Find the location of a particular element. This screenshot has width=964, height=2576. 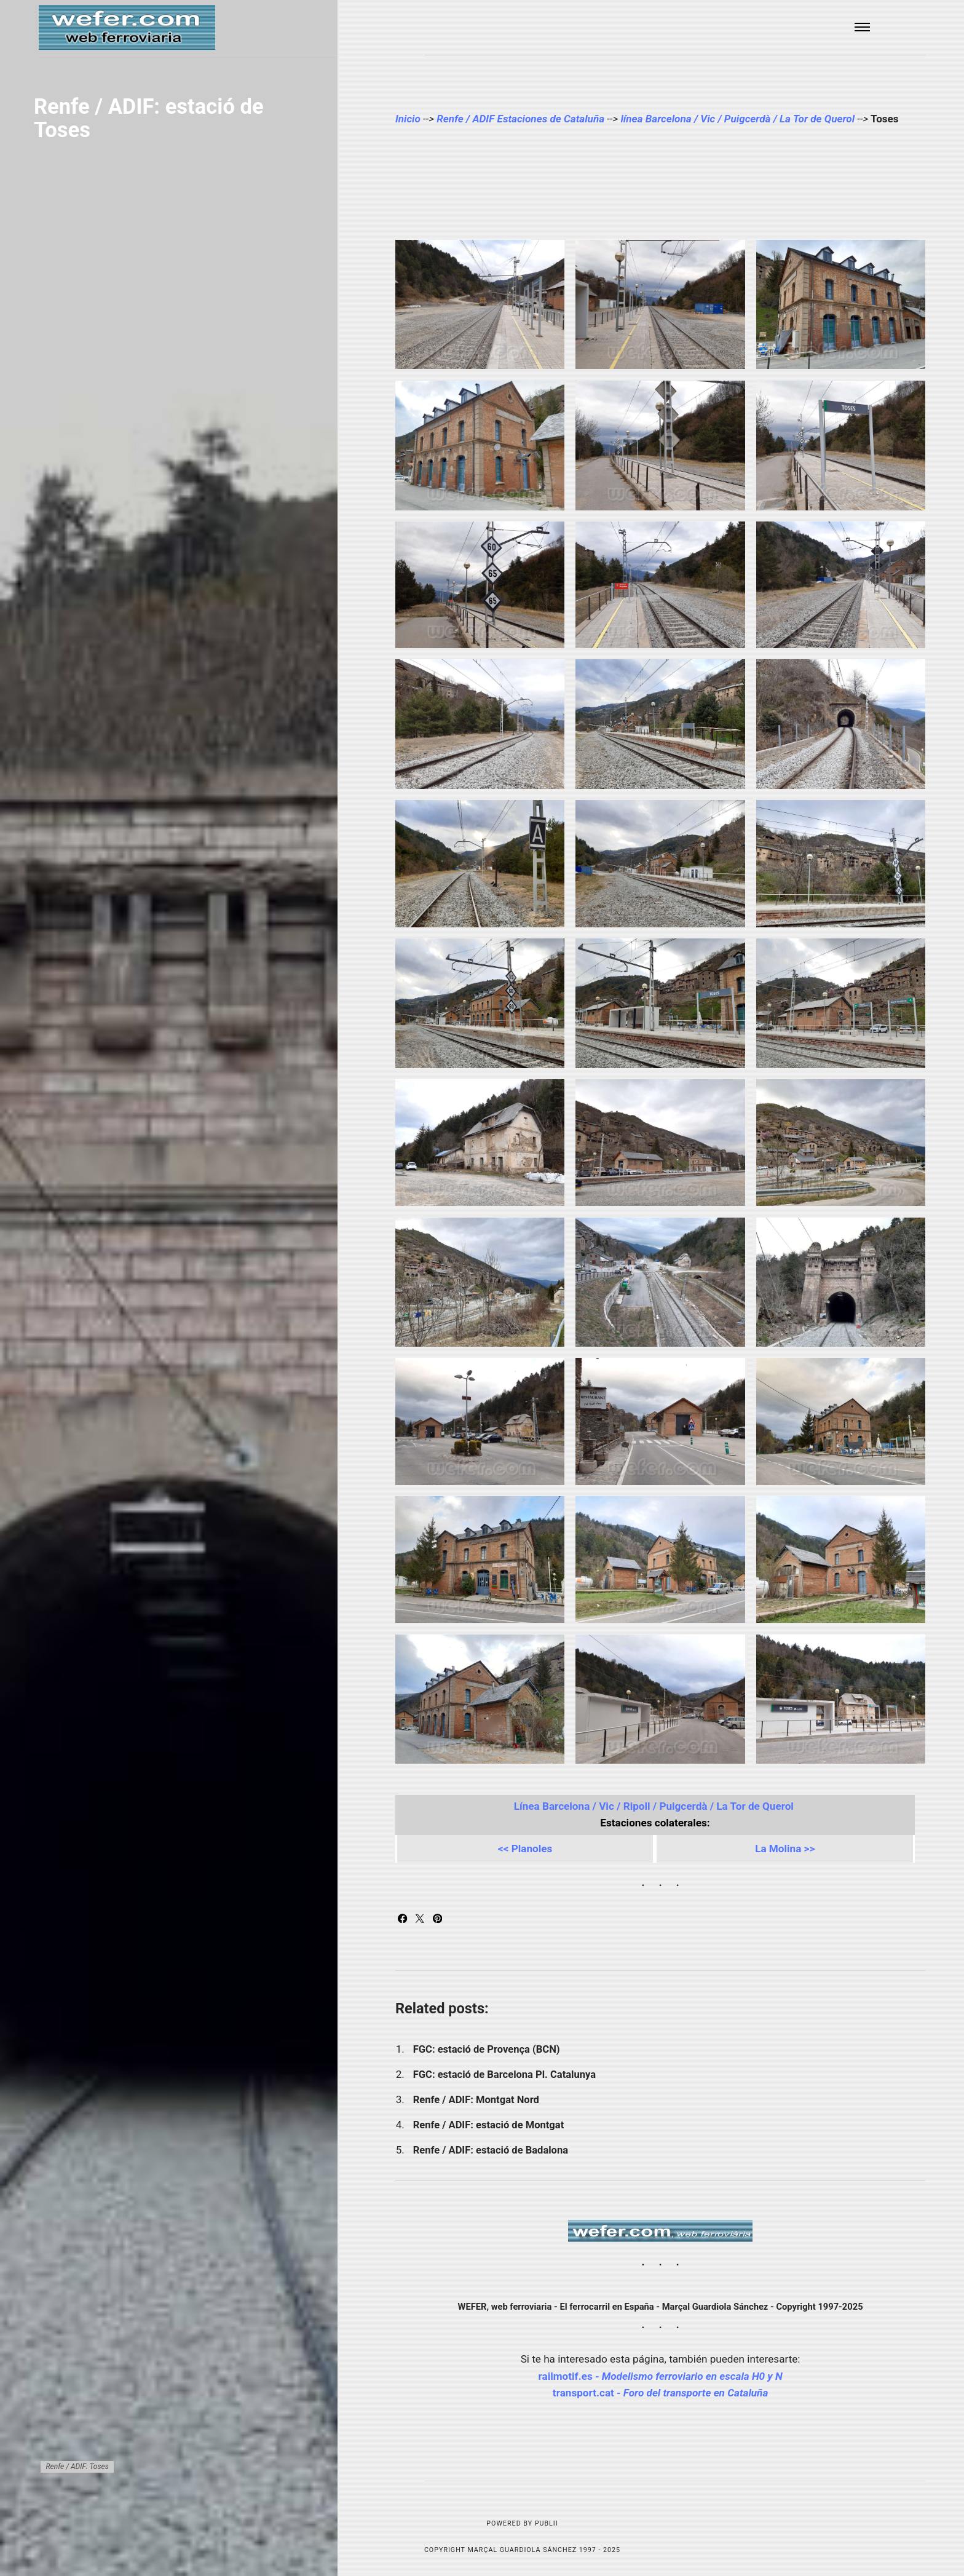

[Menu] is located at coordinates (862, 27).